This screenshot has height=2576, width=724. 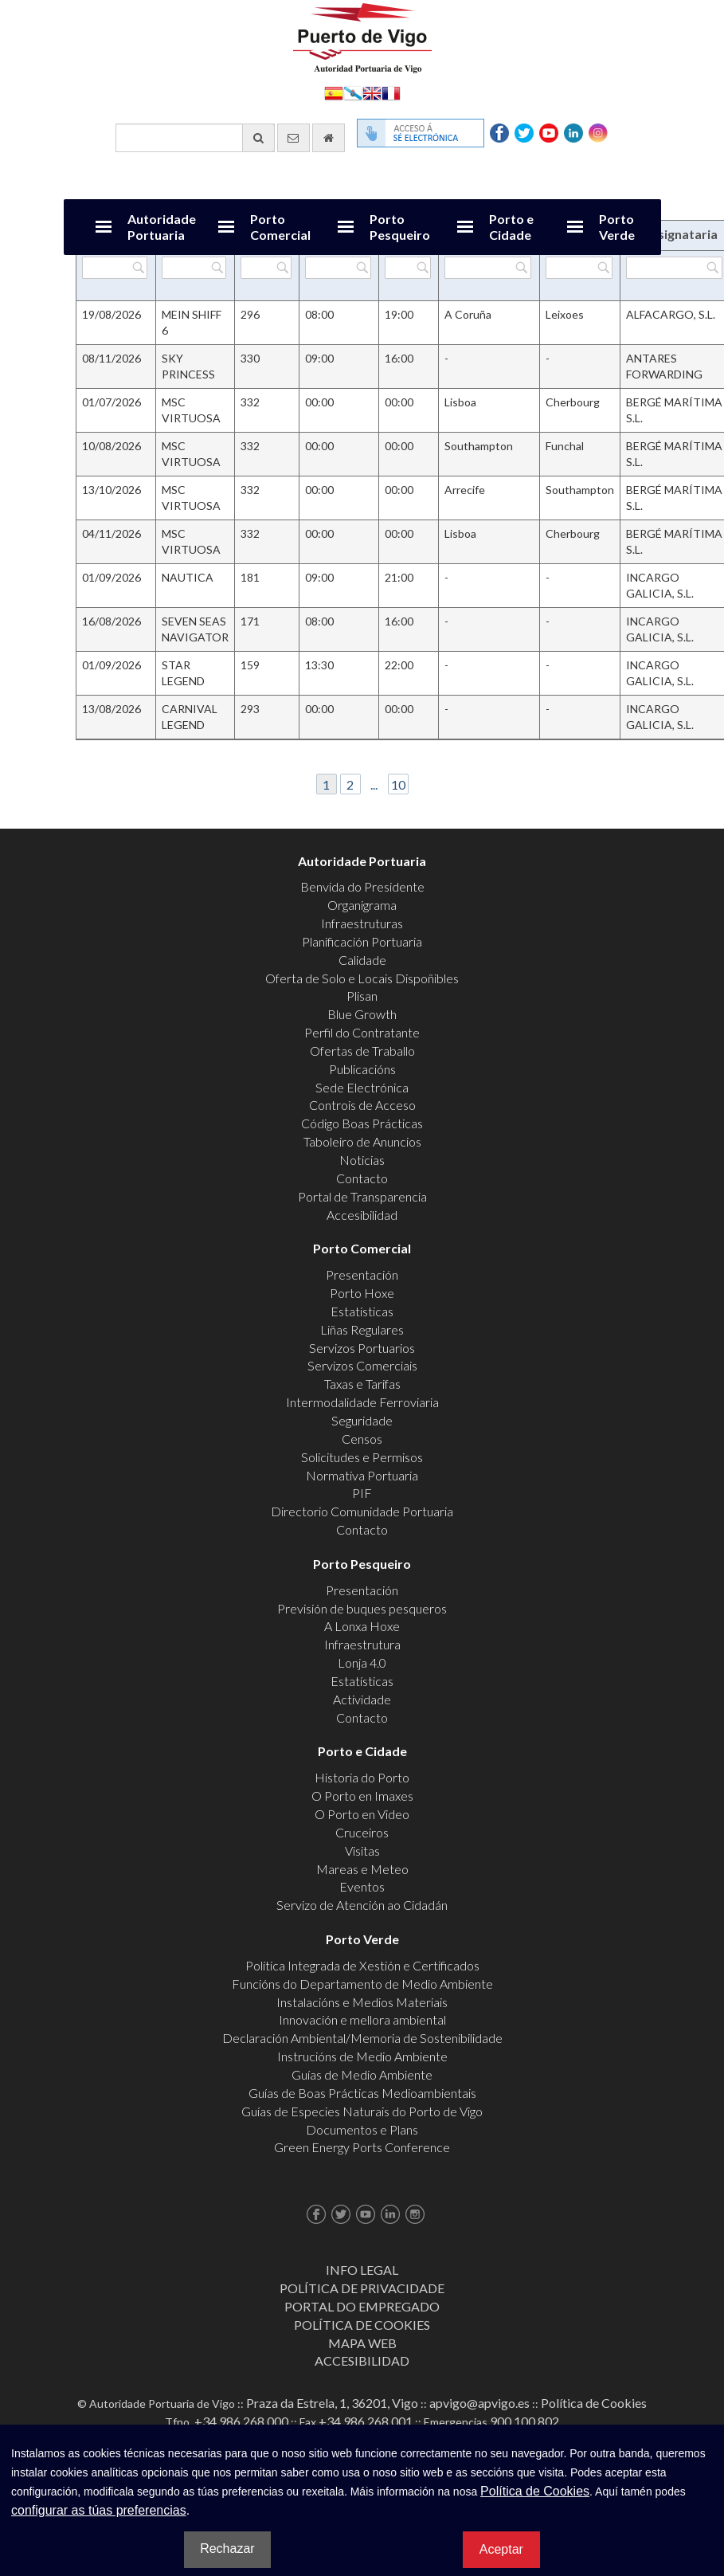 What do you see at coordinates (362, 1329) in the screenshot?
I see `Liñas Regulares` at bounding box center [362, 1329].